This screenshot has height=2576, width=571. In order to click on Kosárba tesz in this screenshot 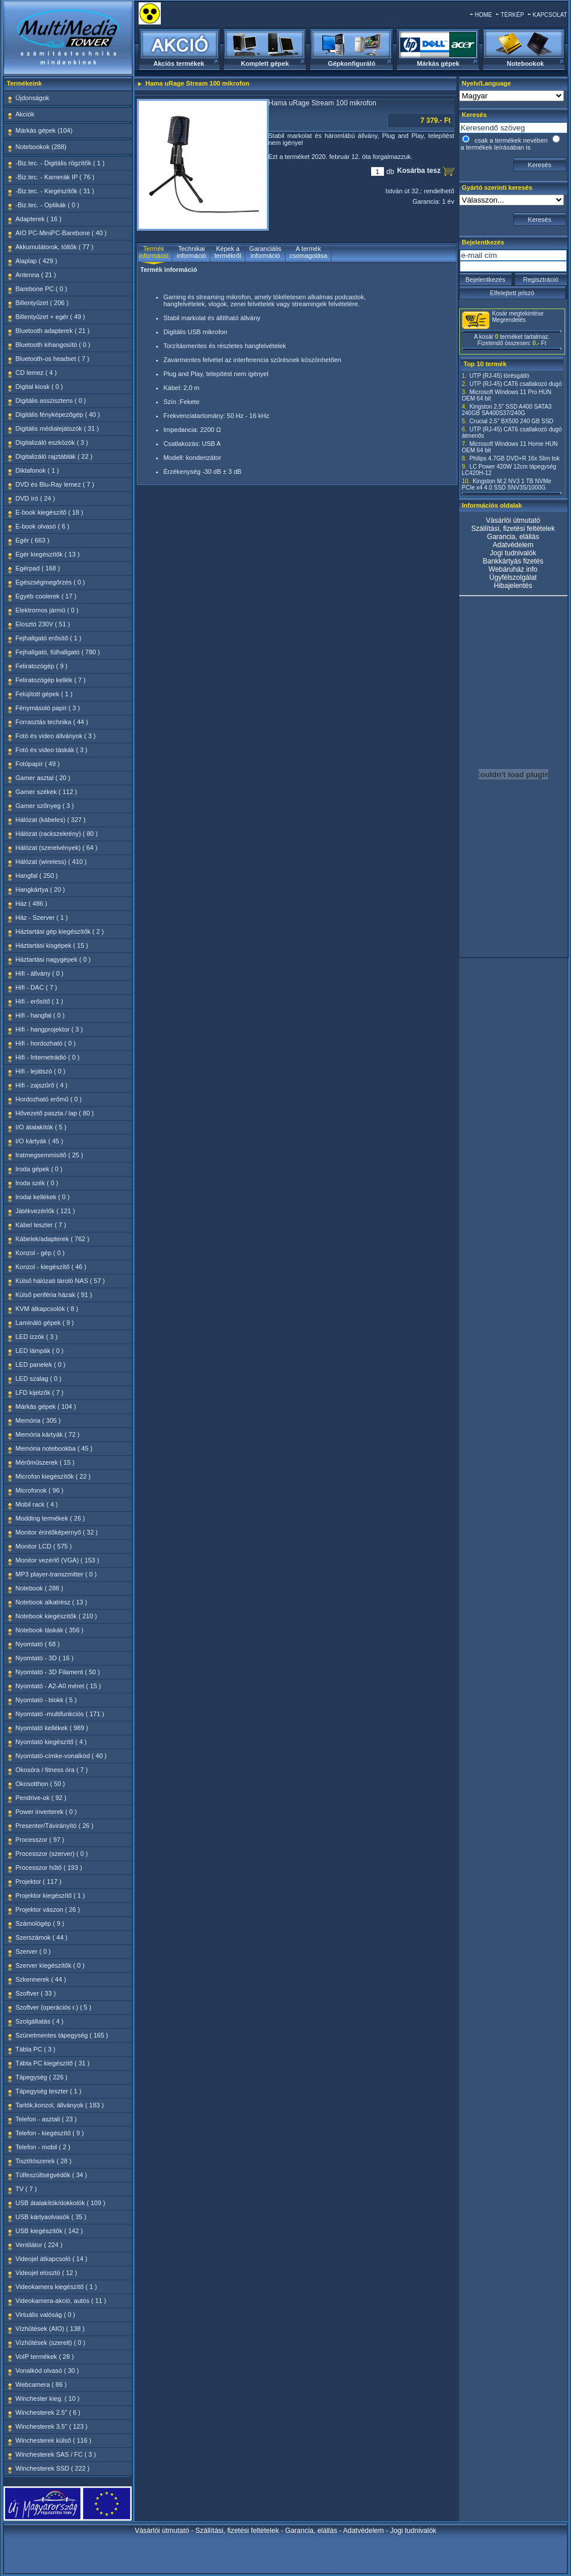, I will do `click(419, 170)`.